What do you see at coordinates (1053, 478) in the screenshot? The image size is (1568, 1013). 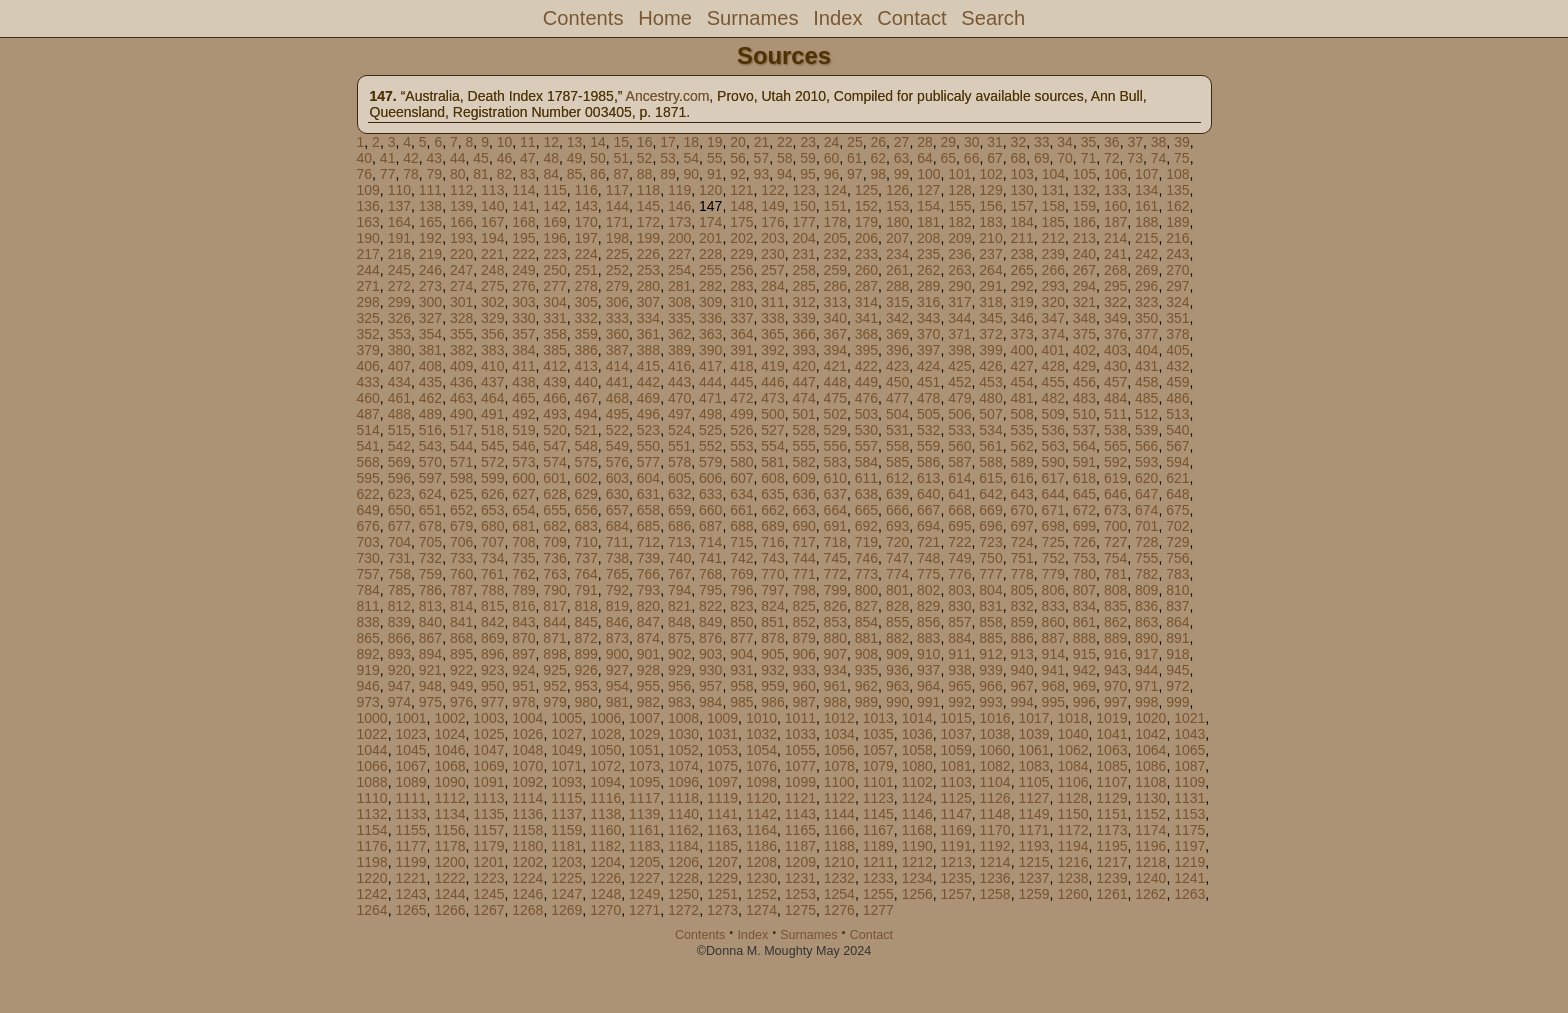 I see `617` at bounding box center [1053, 478].